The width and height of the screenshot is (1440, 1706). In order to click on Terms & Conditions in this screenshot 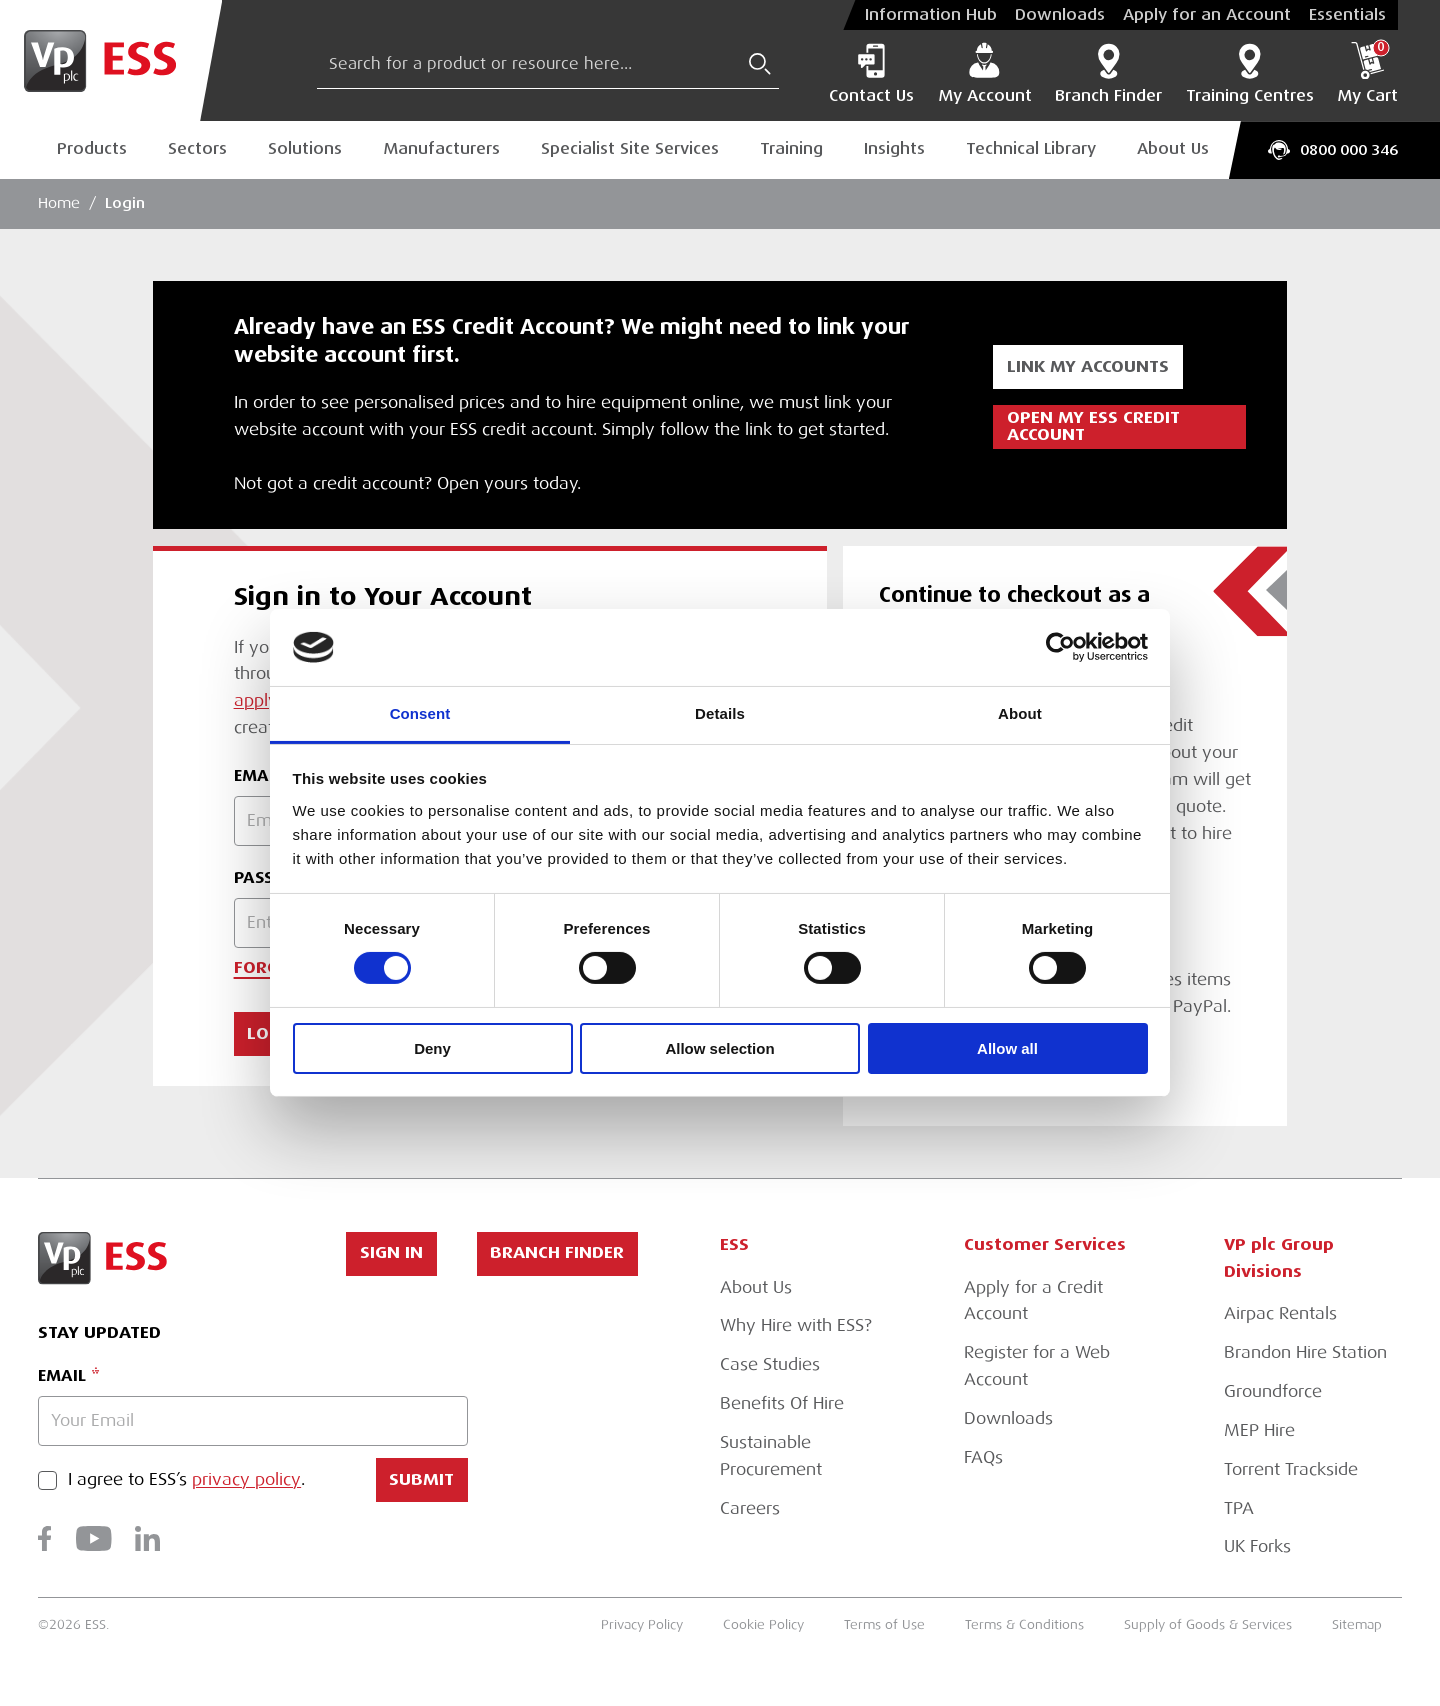, I will do `click(1024, 1624)`.